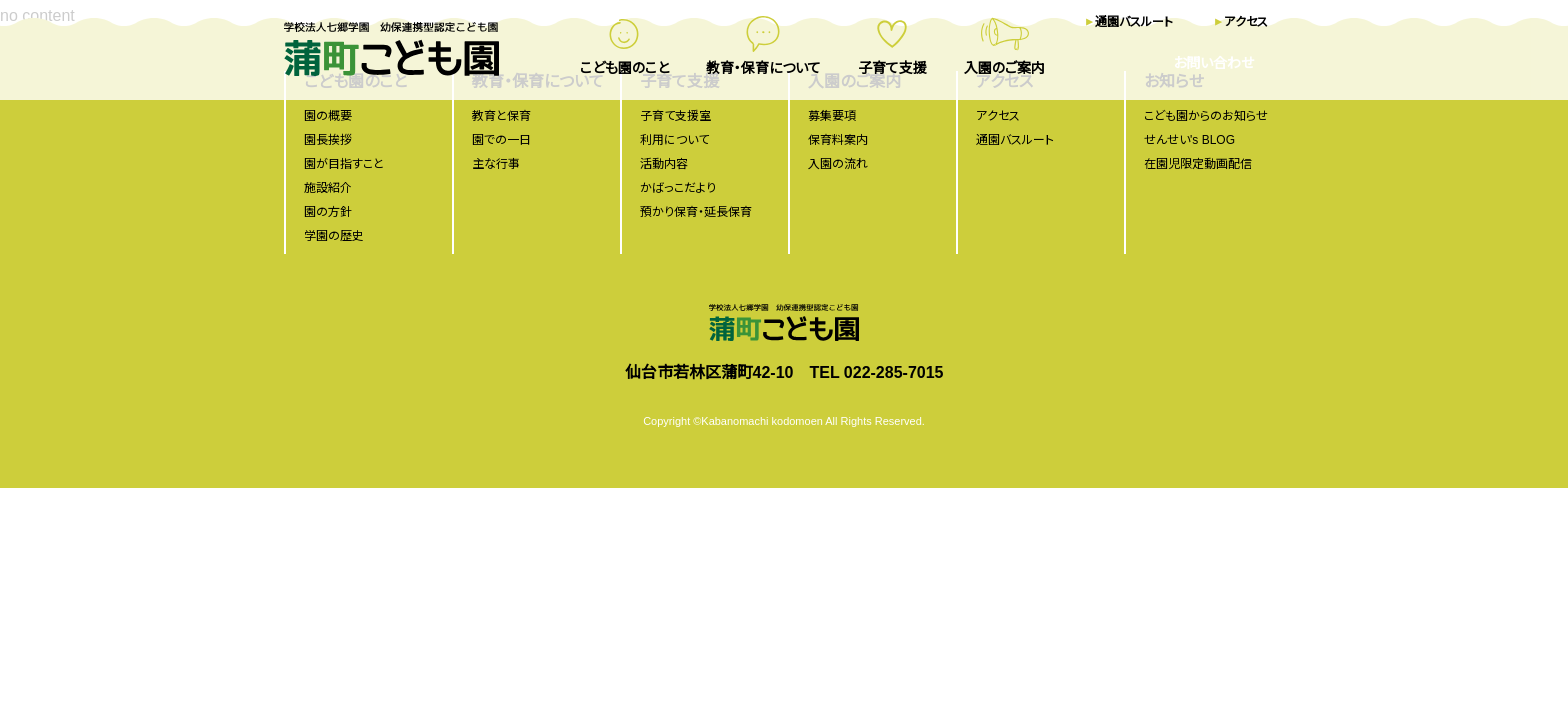 The image size is (1568, 720). What do you see at coordinates (501, 116) in the screenshot?
I see `教育と保育` at bounding box center [501, 116].